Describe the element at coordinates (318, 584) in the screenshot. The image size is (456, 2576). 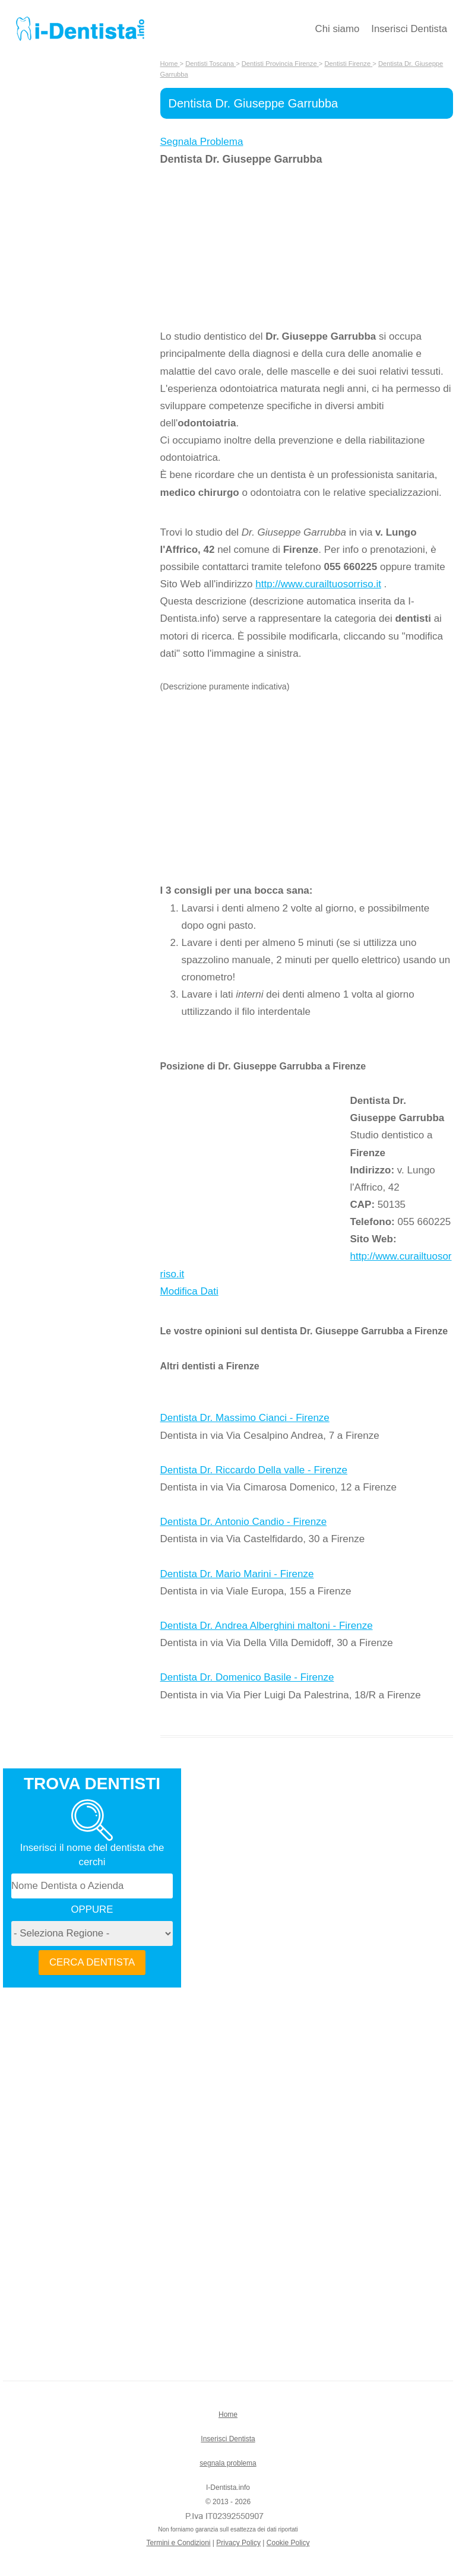
I see `http://www.curailtuosorriso.it` at that location.